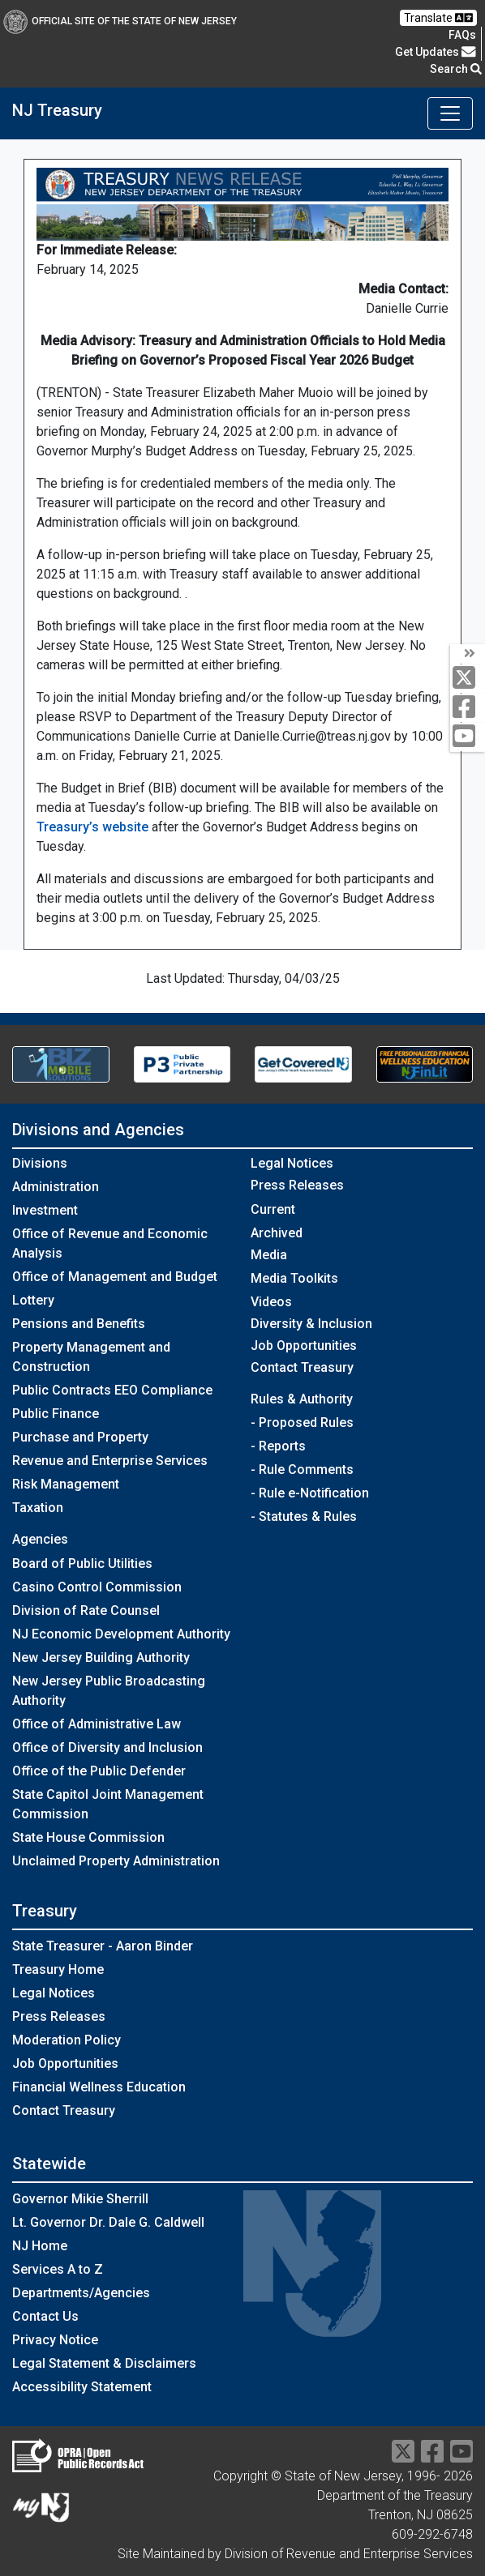  What do you see at coordinates (271, 1301) in the screenshot?
I see `Videos` at bounding box center [271, 1301].